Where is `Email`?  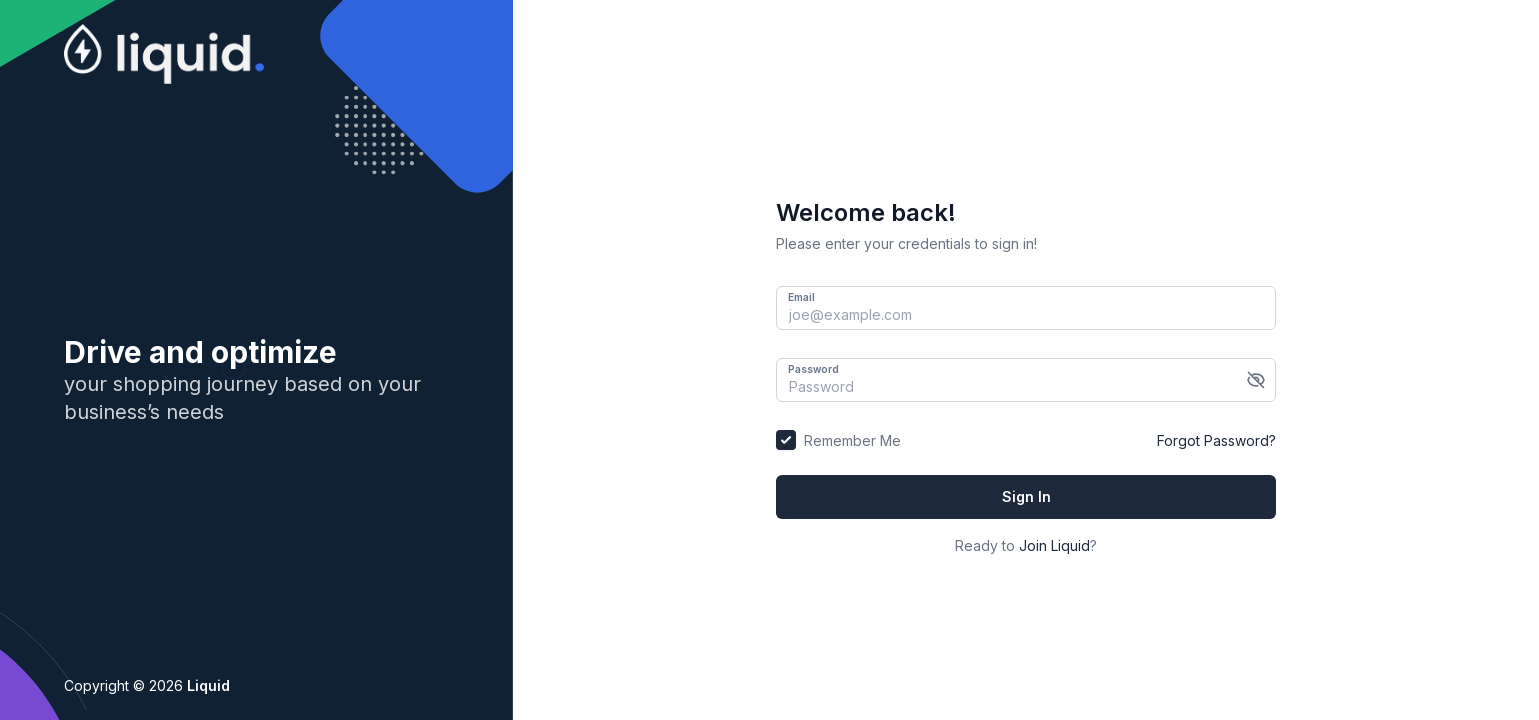 Email is located at coordinates (801, 297).